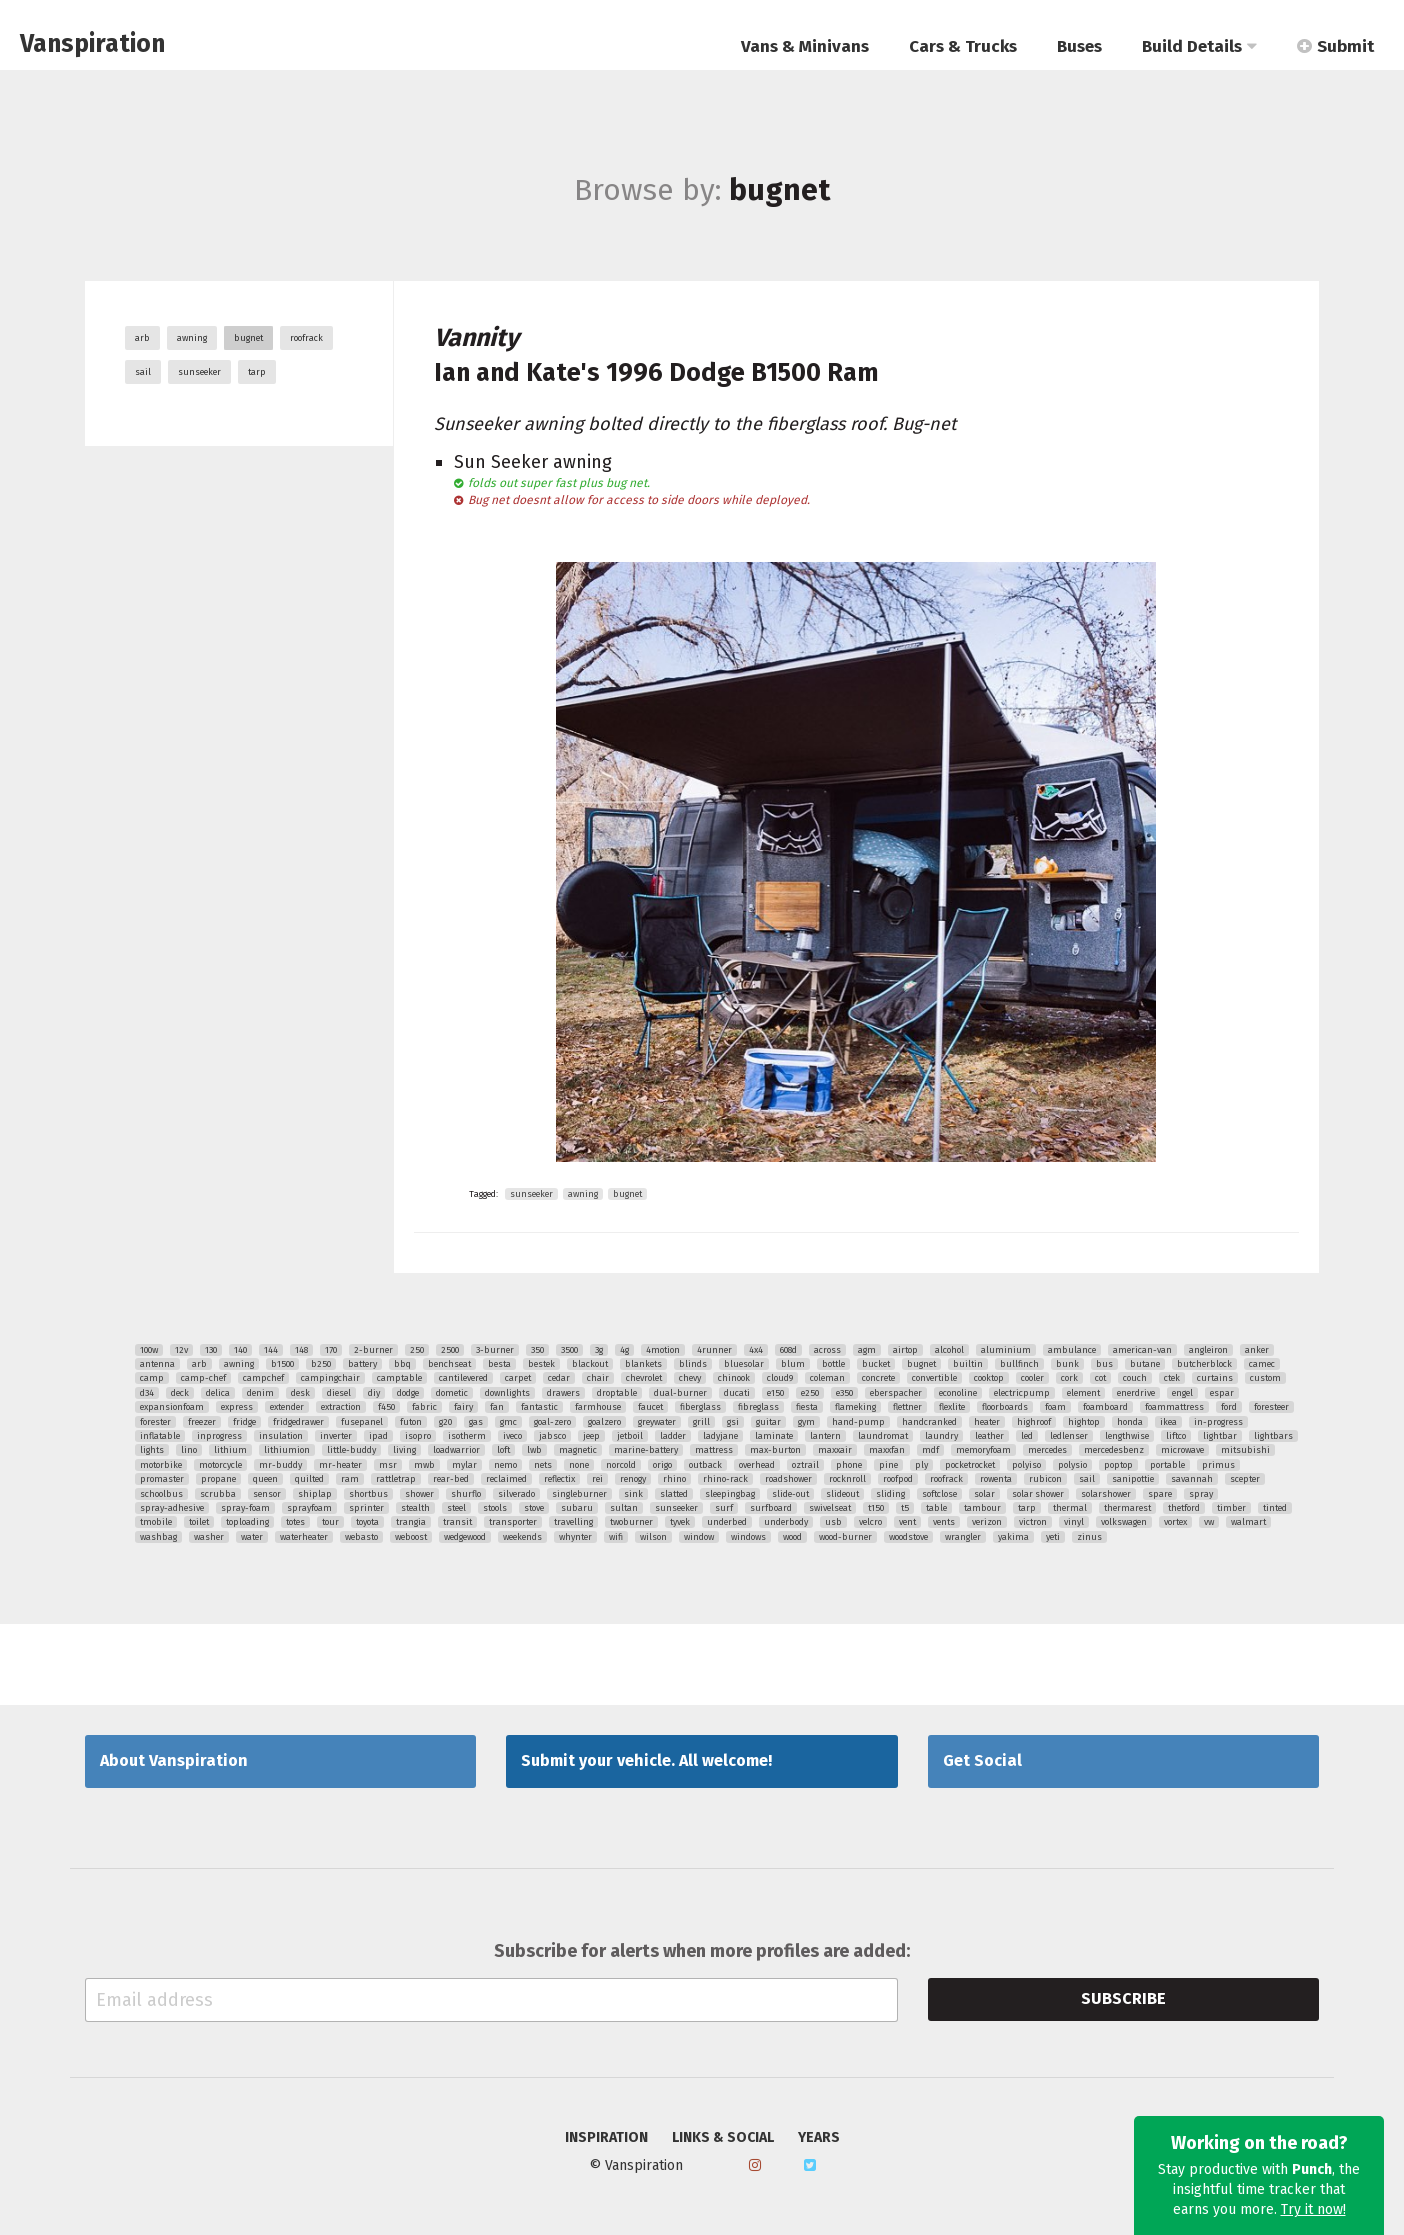 This screenshot has width=1404, height=2235. Describe the element at coordinates (963, 46) in the screenshot. I see `Cars & Trucks` at that location.